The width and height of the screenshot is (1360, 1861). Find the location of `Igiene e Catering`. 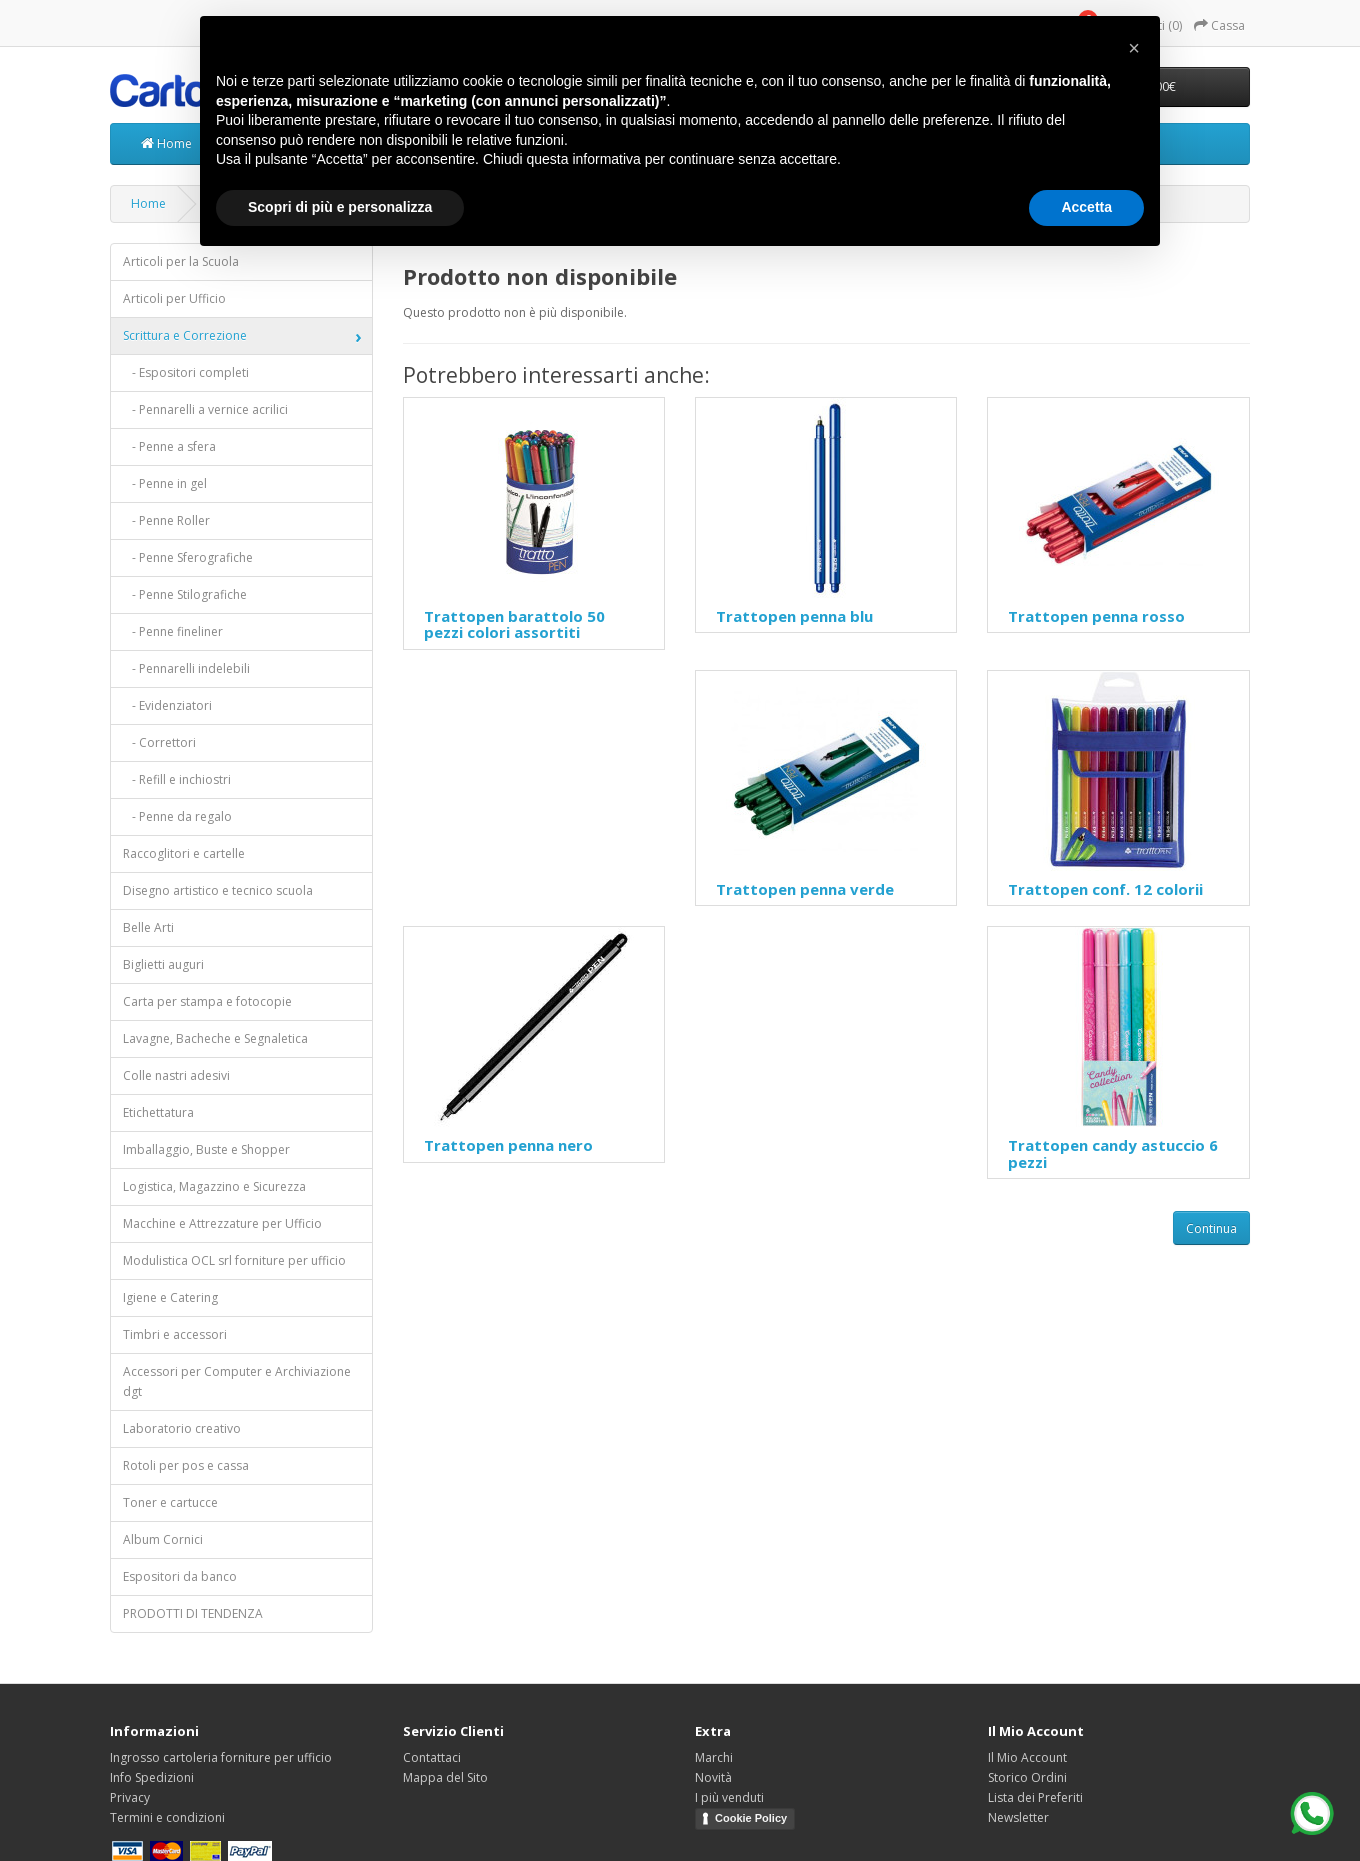

Igiene e Catering is located at coordinates (170, 1297).